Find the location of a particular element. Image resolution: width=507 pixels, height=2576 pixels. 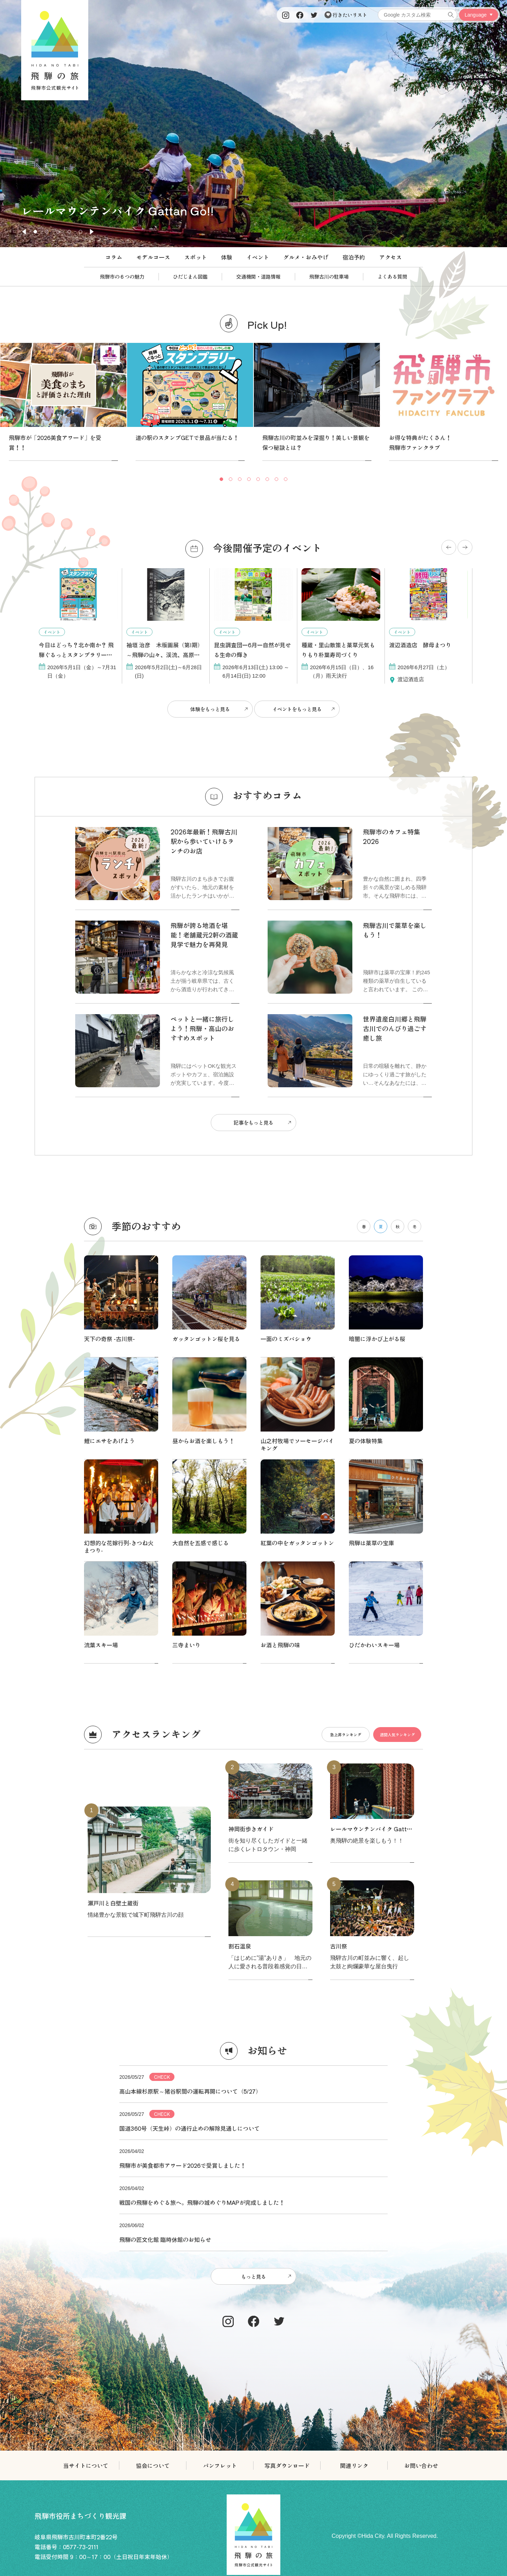

関連リンク is located at coordinates (354, 2145).